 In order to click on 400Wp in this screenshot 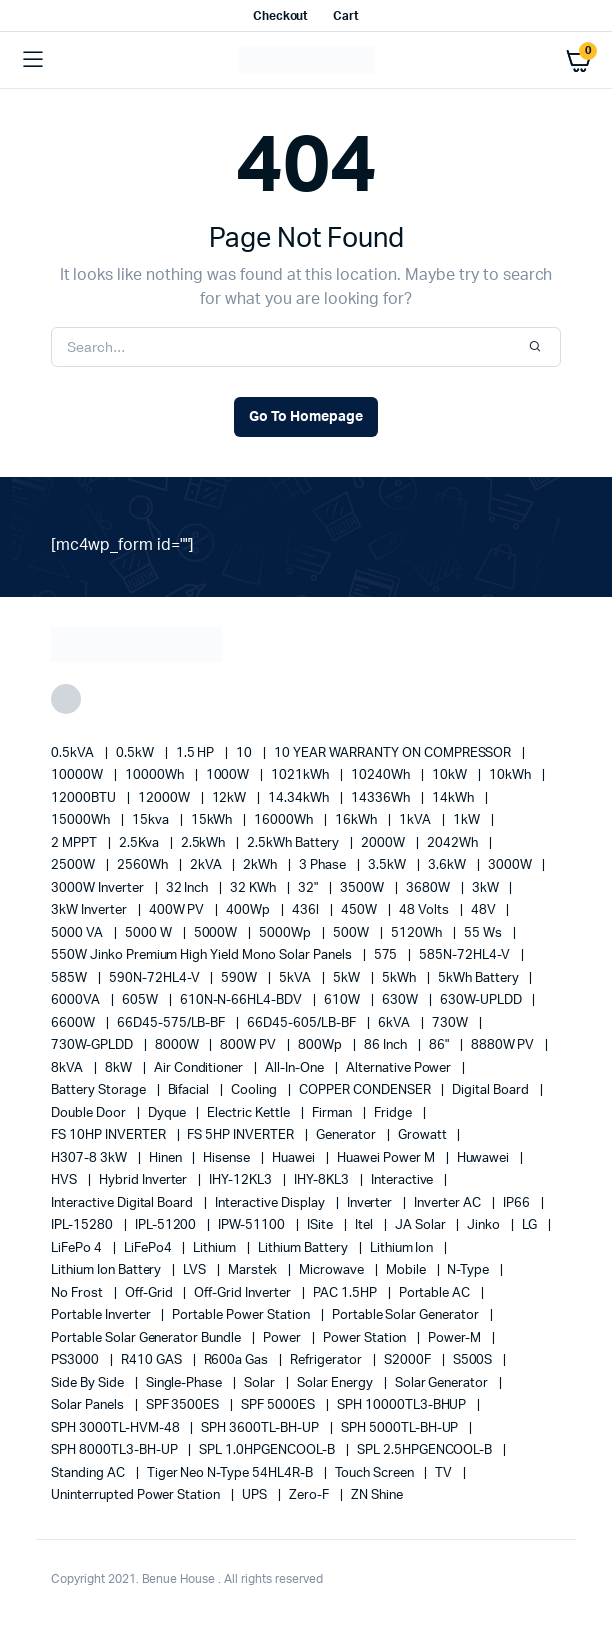, I will do `click(249, 910)`.